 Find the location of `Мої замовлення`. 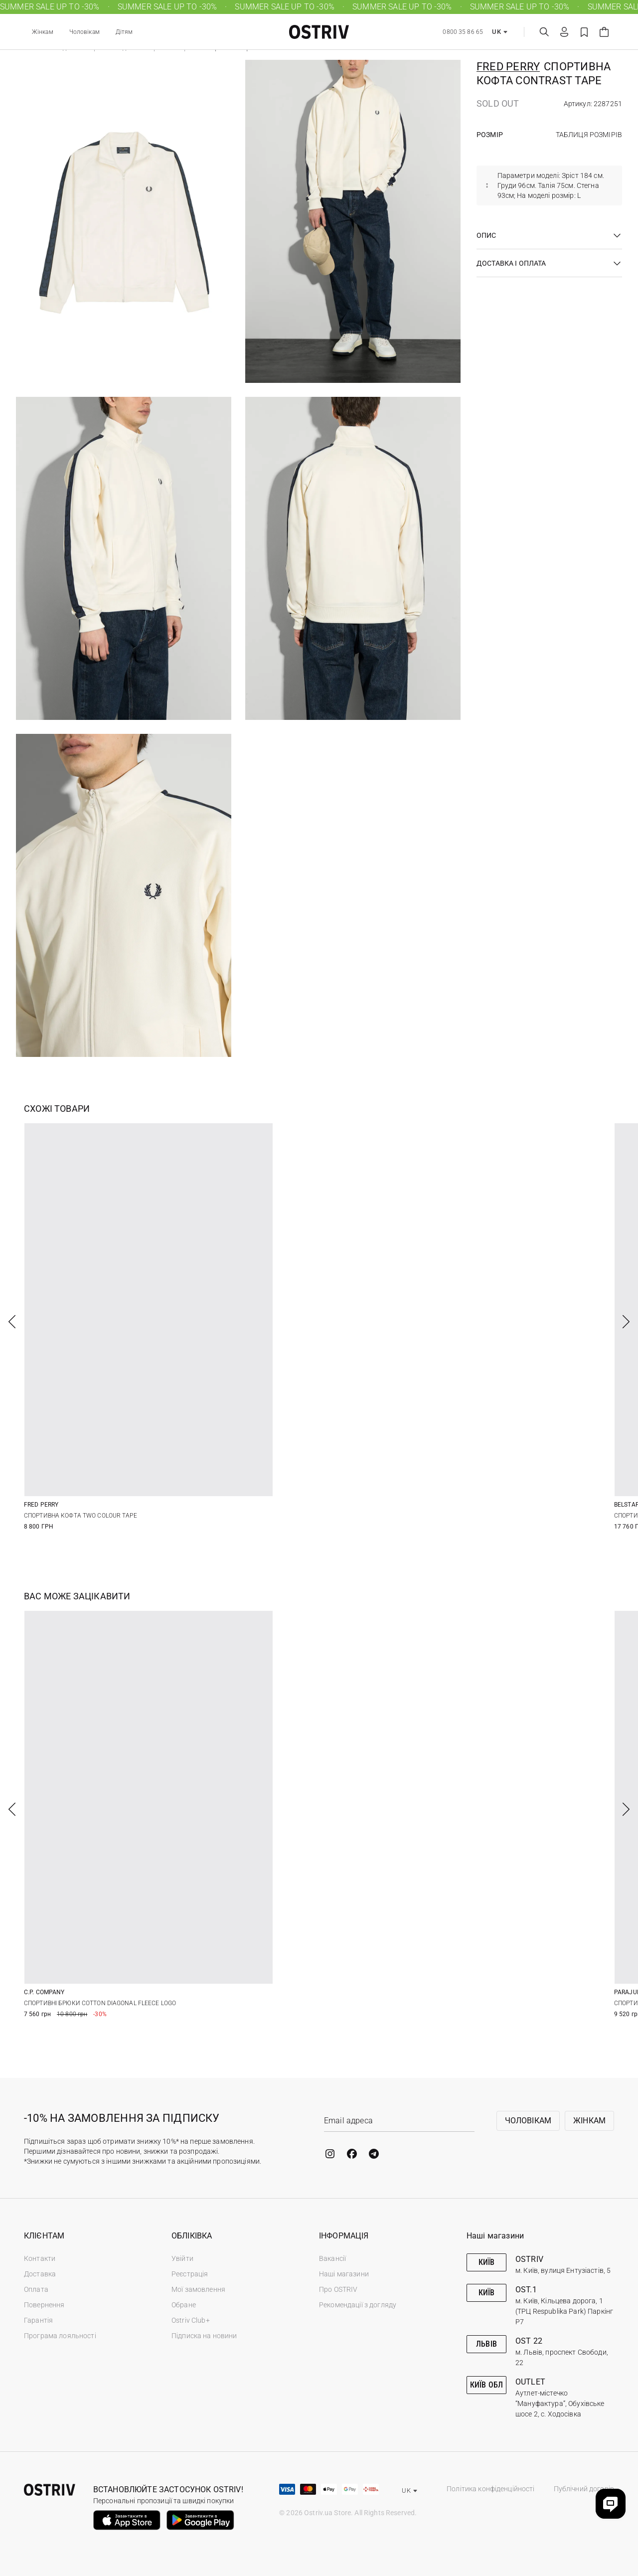

Мої замовлення is located at coordinates (198, 2289).